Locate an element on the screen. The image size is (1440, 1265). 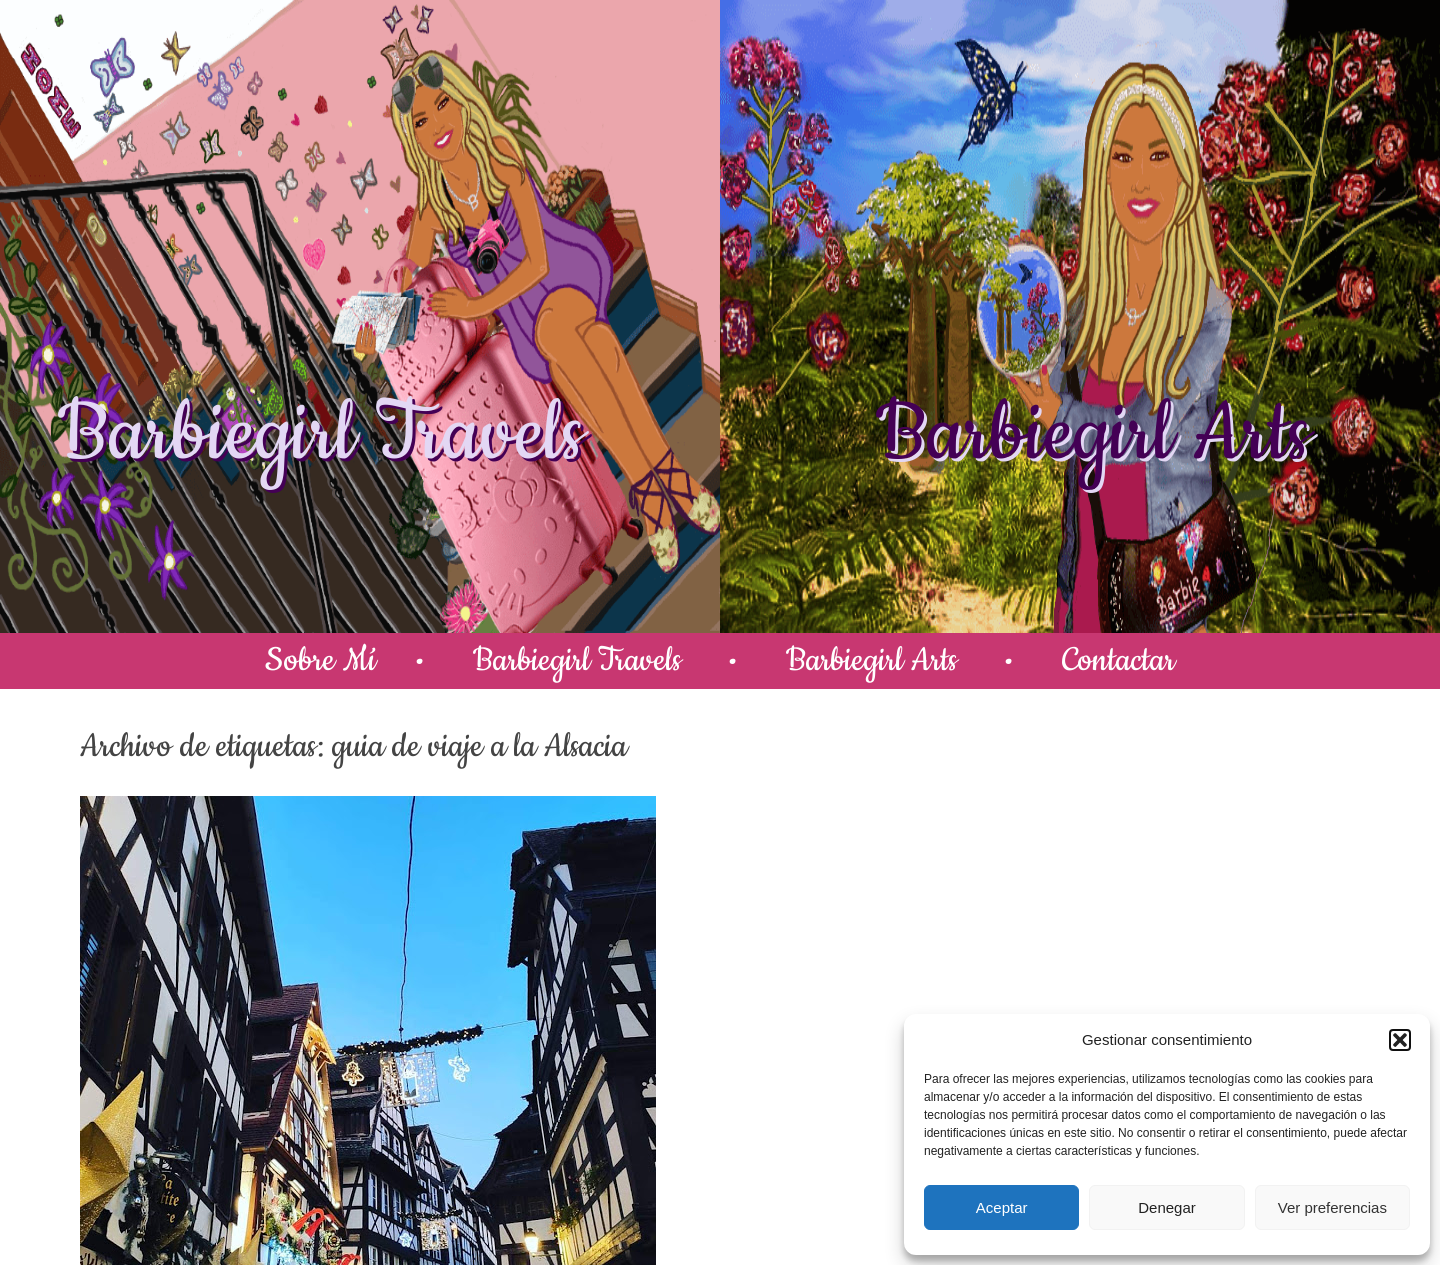
Denegar is located at coordinates (1167, 1207).